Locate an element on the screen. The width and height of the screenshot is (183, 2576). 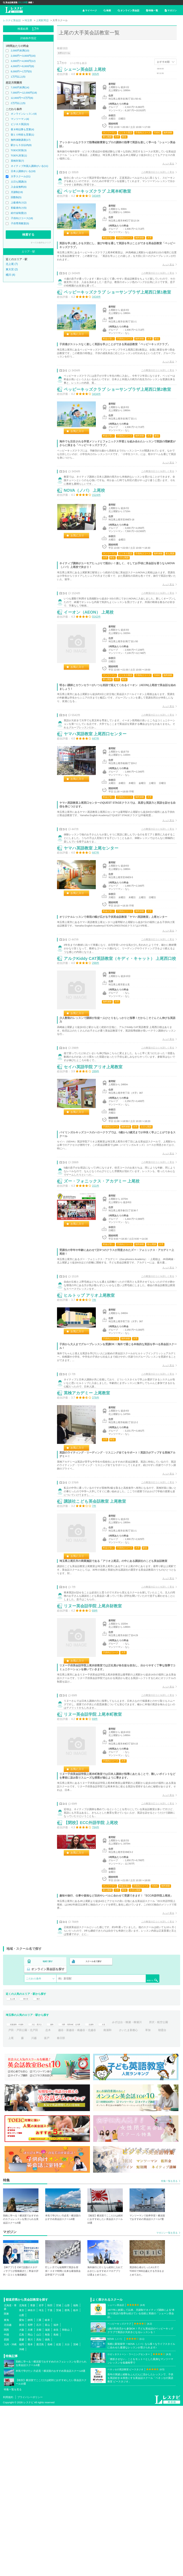
和歌山 is located at coordinates (66, 2499).